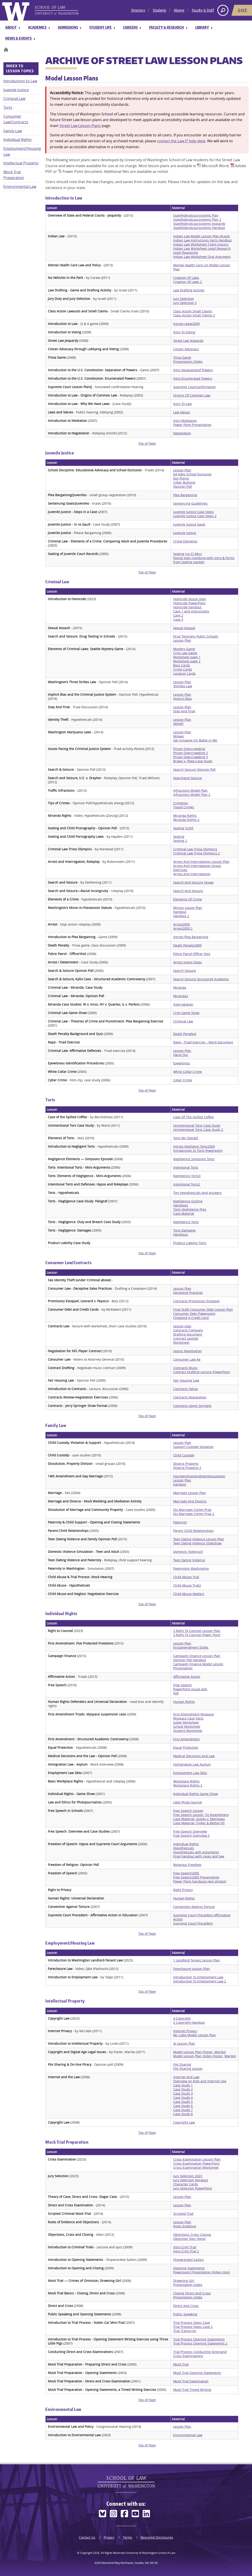 The image size is (252, 2576). Describe the element at coordinates (185, 541) in the screenshot. I see `Crime Elements` at that location.